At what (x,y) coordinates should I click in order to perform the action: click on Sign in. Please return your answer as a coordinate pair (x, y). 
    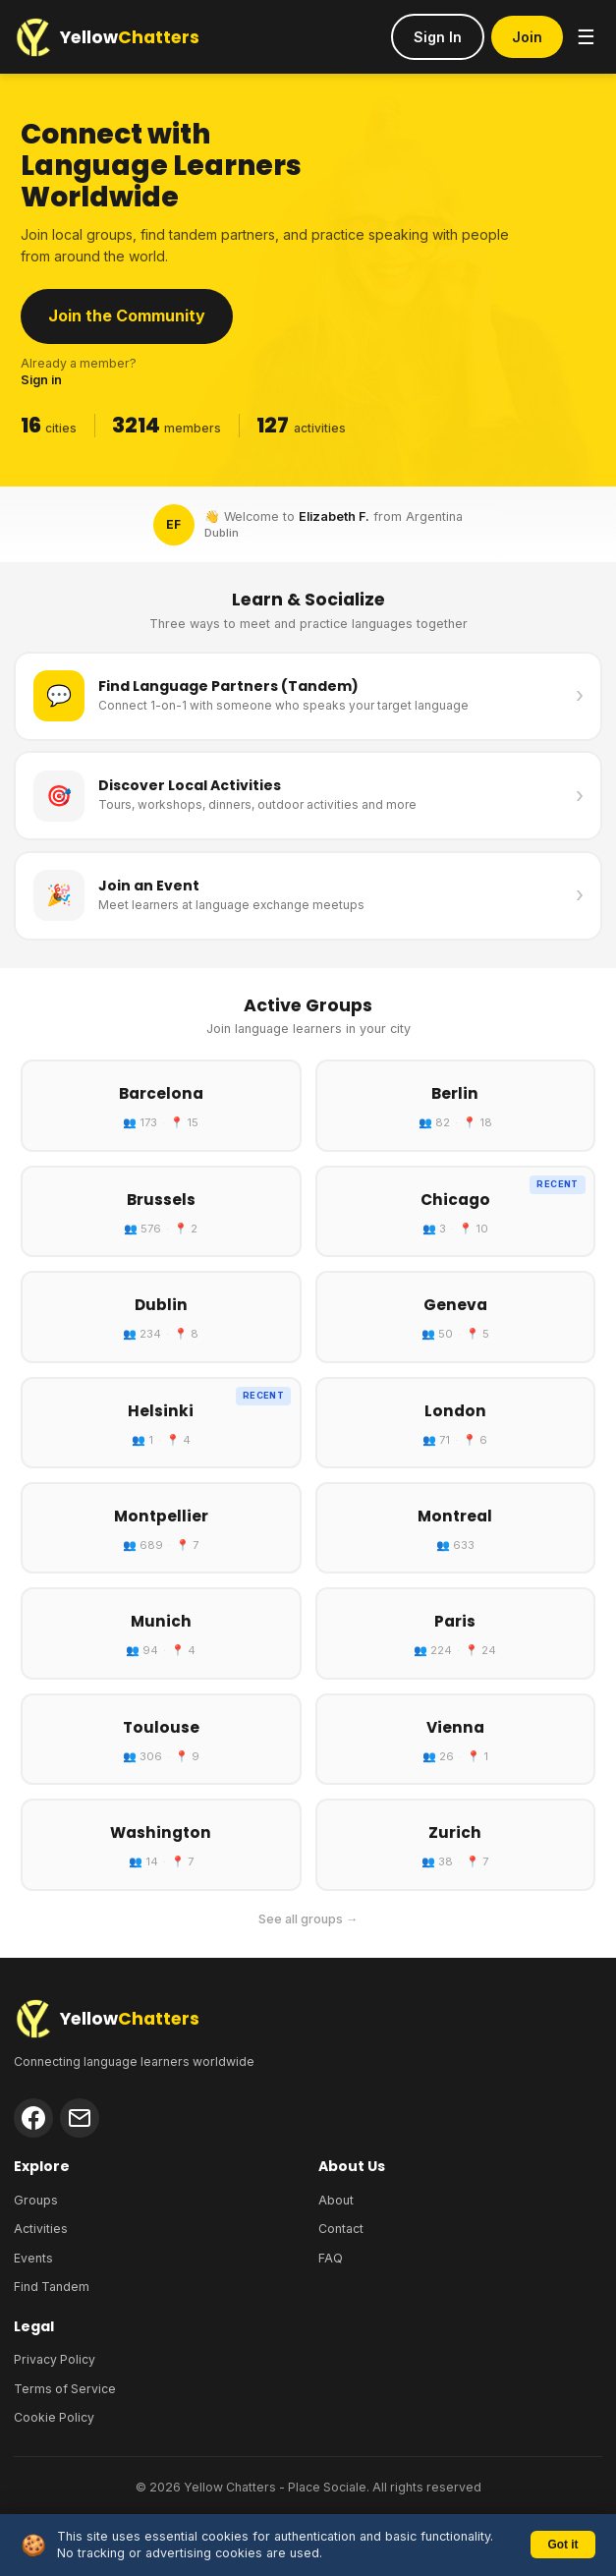
    Looking at the image, I should click on (41, 379).